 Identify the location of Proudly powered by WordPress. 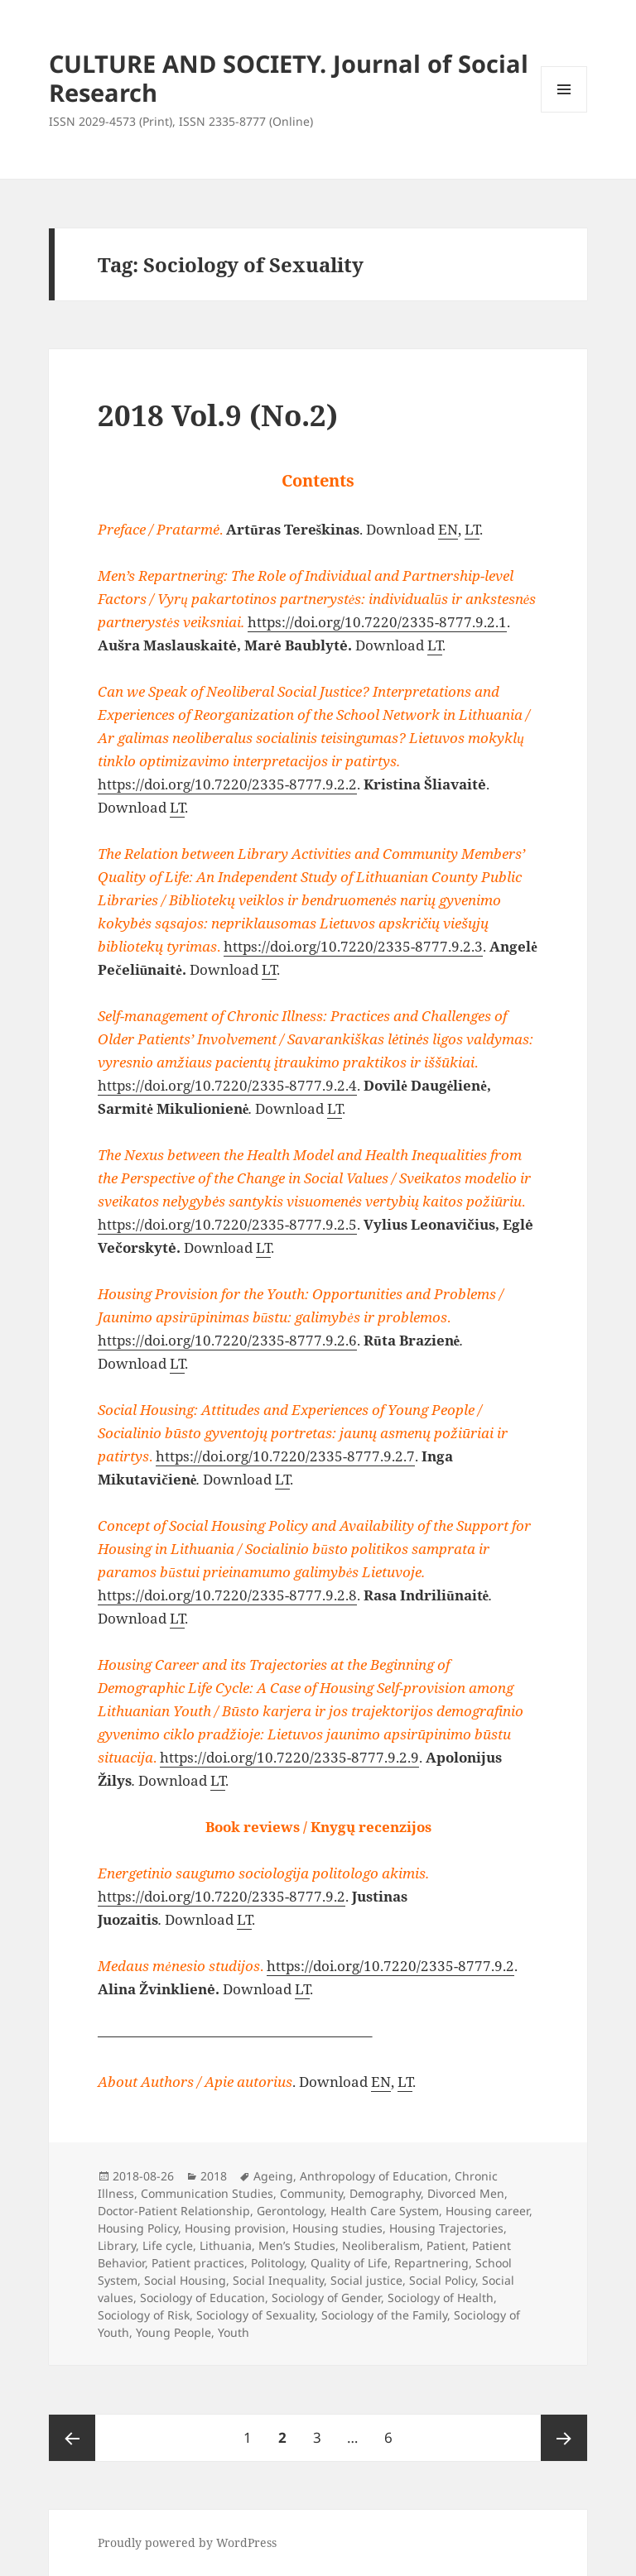
(187, 2542).